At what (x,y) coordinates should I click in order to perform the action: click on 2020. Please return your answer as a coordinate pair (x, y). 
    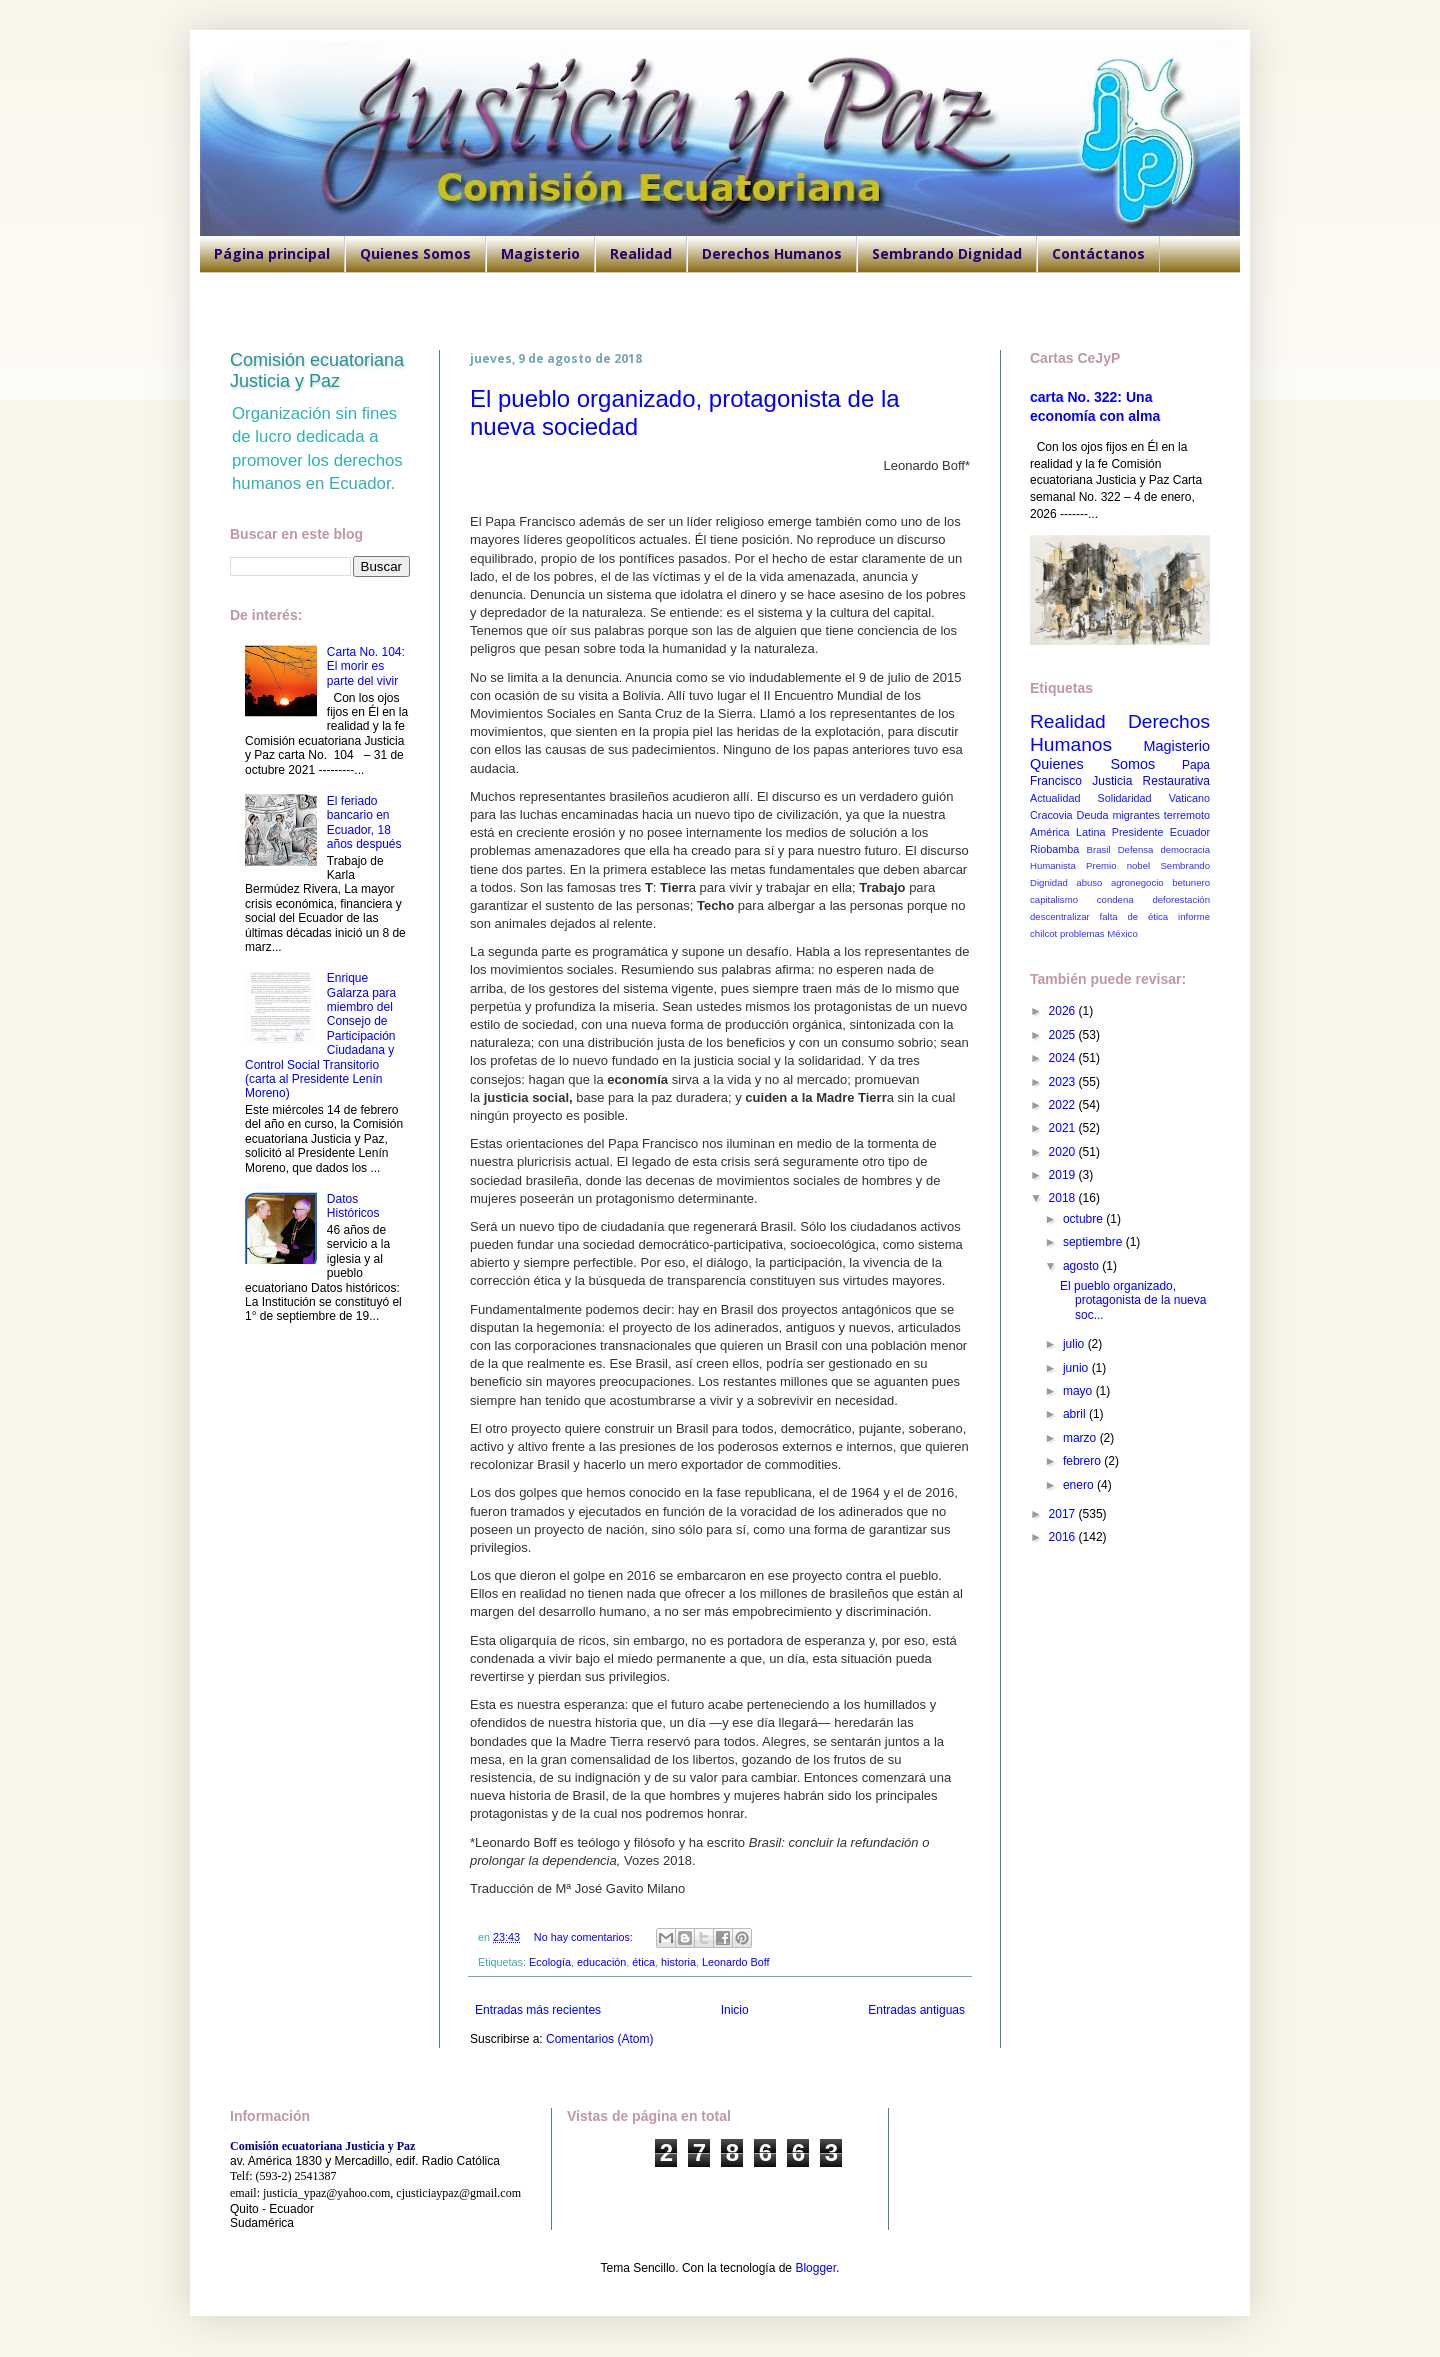
    Looking at the image, I should click on (1064, 1152).